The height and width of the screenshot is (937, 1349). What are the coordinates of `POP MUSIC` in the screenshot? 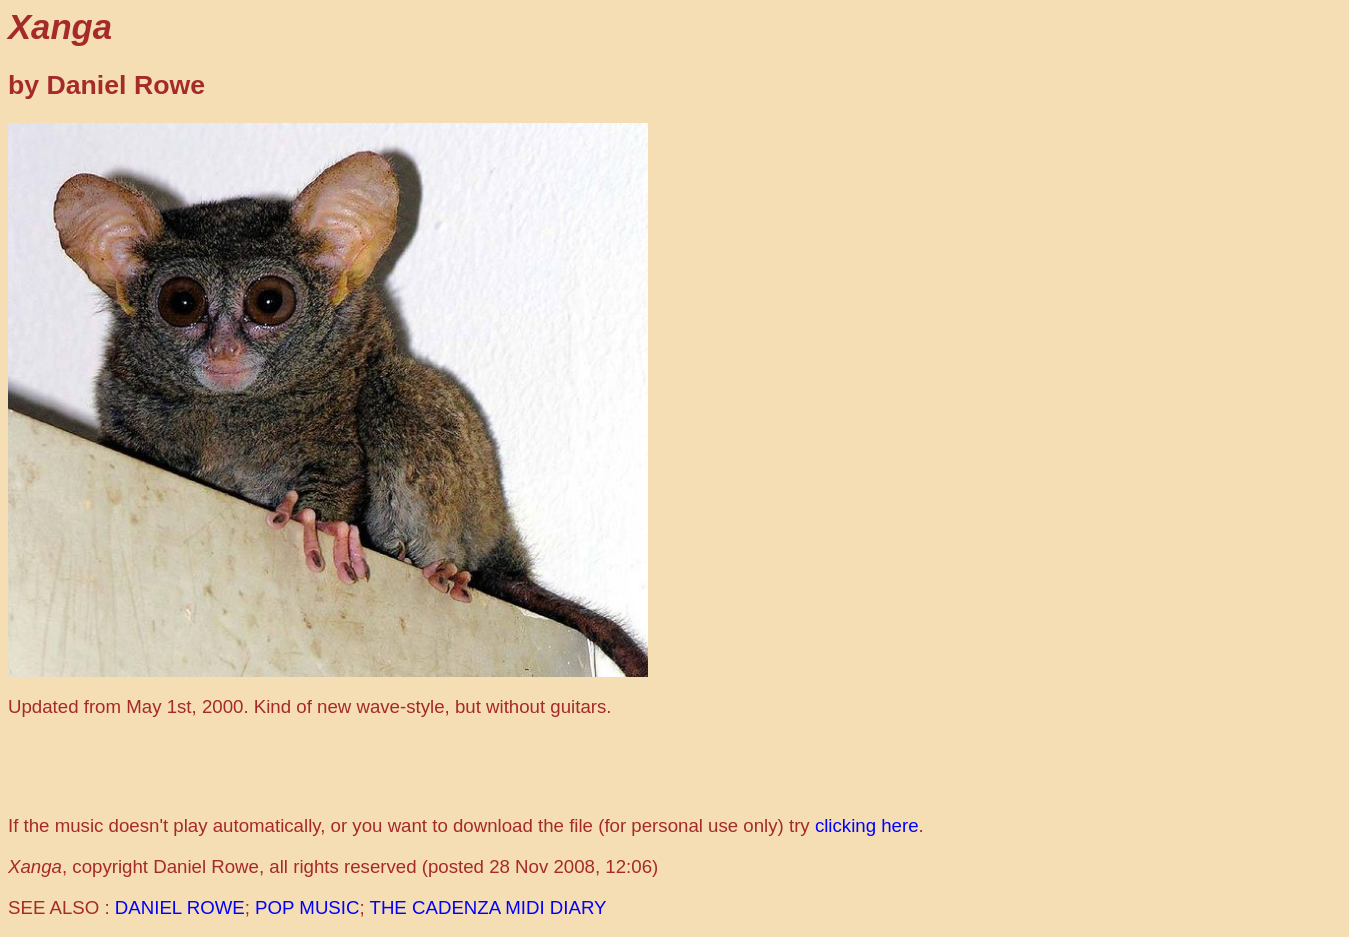 It's located at (307, 907).